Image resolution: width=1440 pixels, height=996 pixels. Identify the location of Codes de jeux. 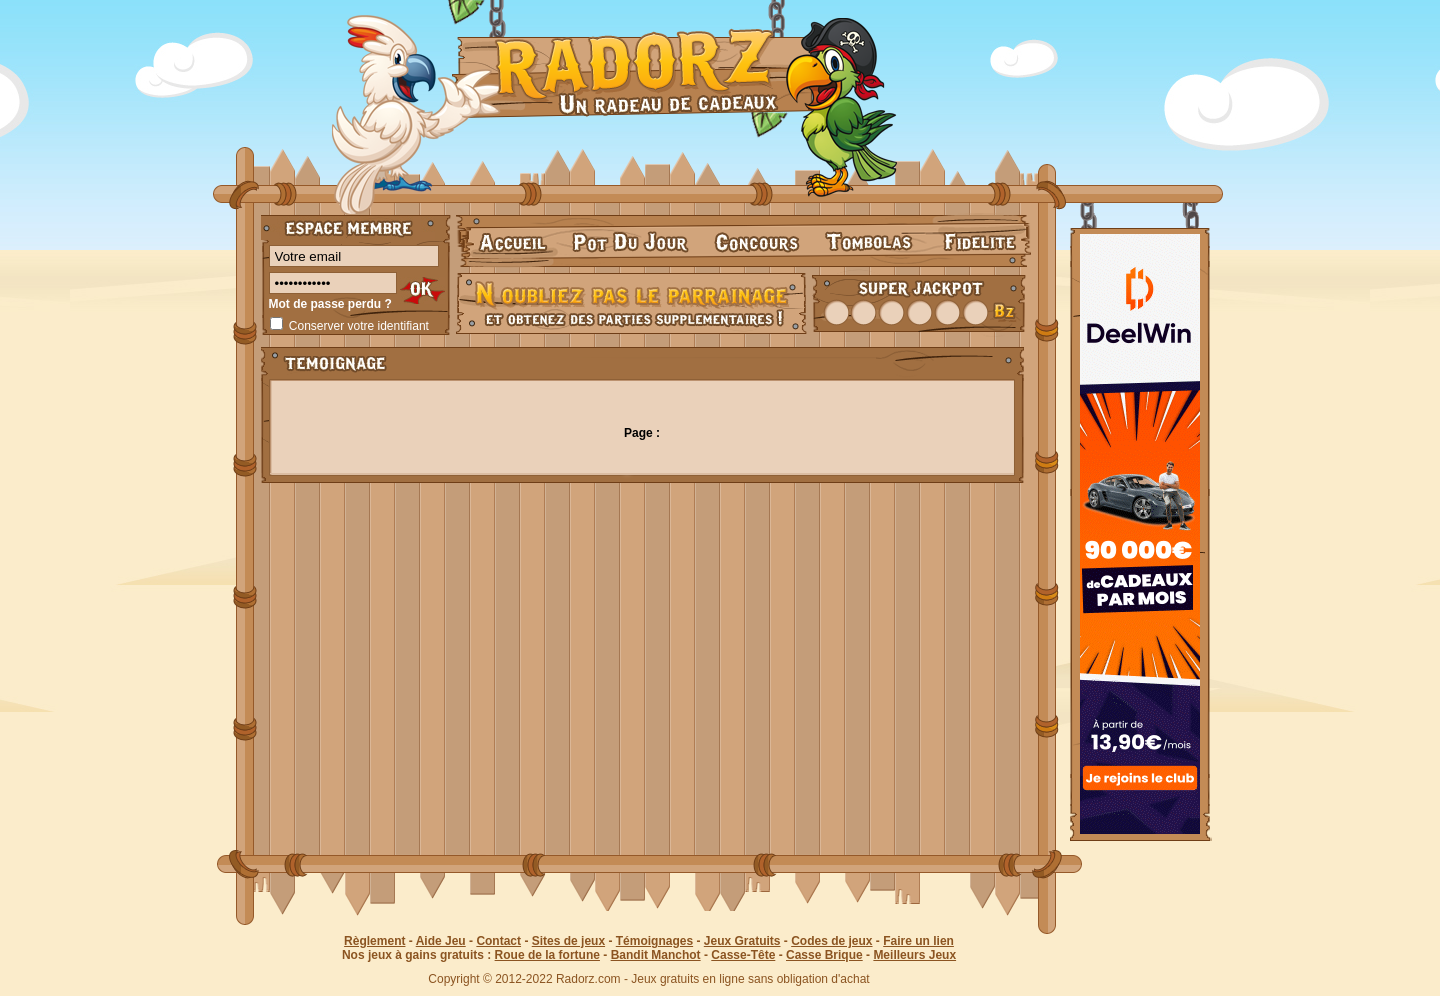
(831, 941).